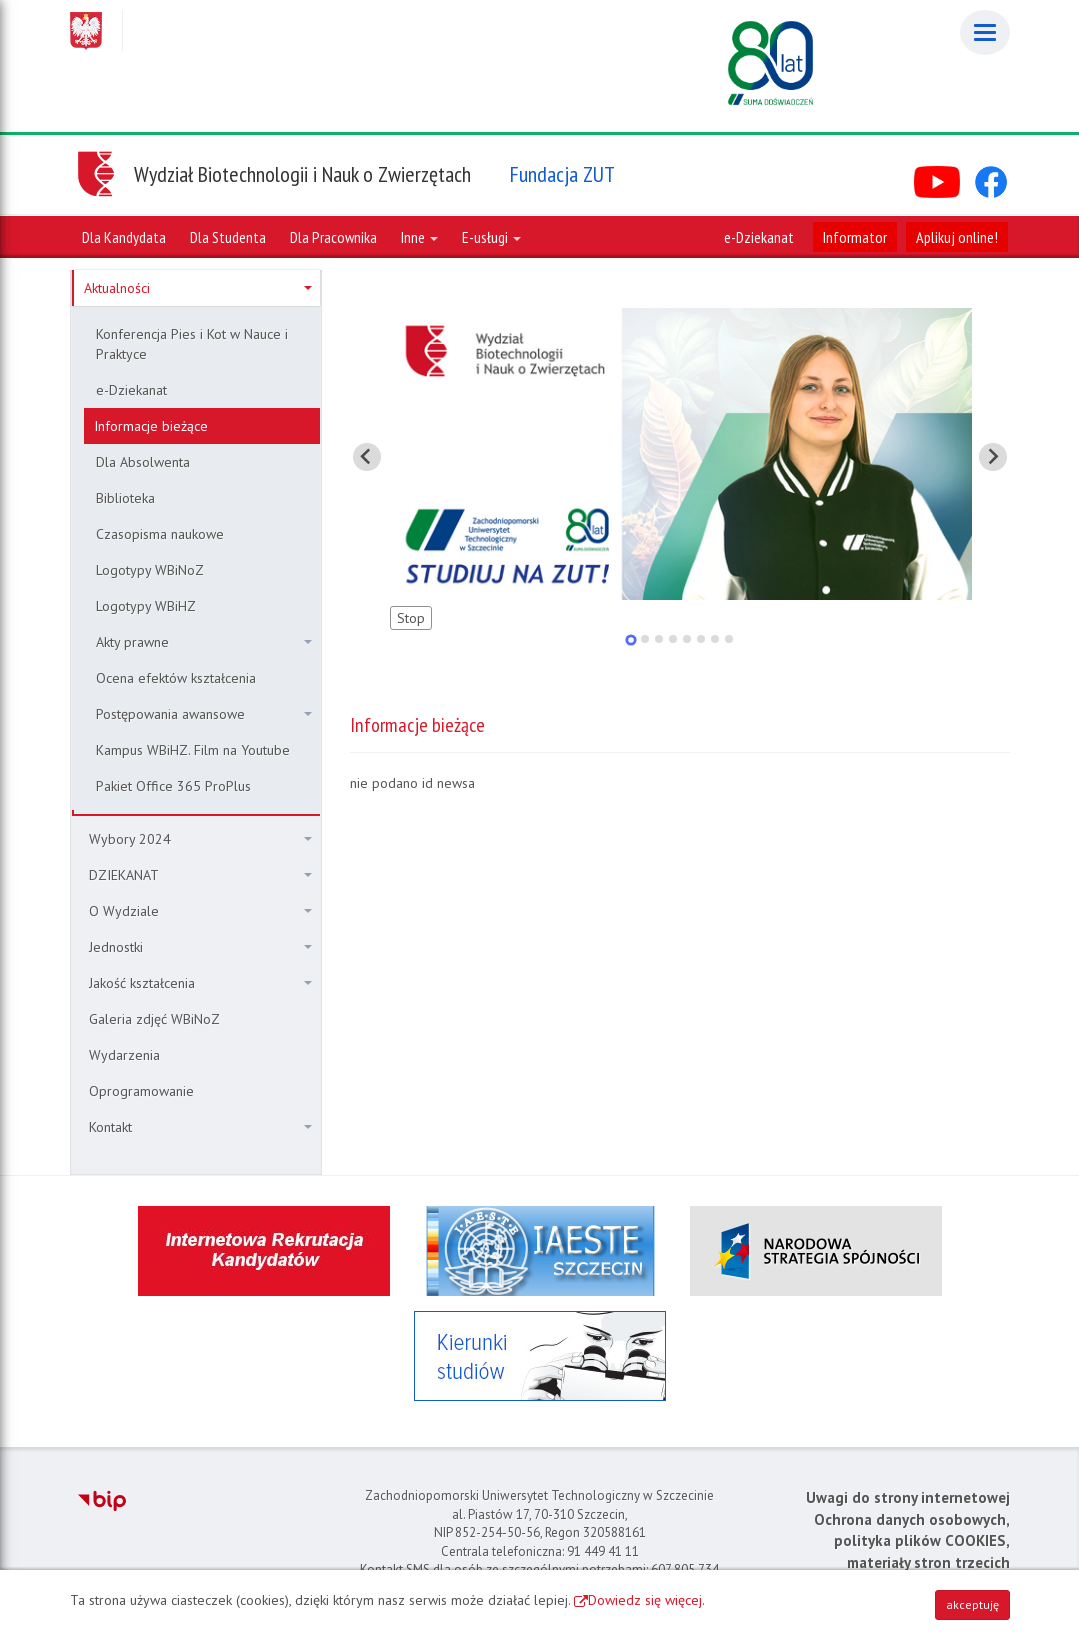 Image resolution: width=1079 pixels, height=1640 pixels. I want to click on Pakiet Office 365 ProPlus, so click(173, 786).